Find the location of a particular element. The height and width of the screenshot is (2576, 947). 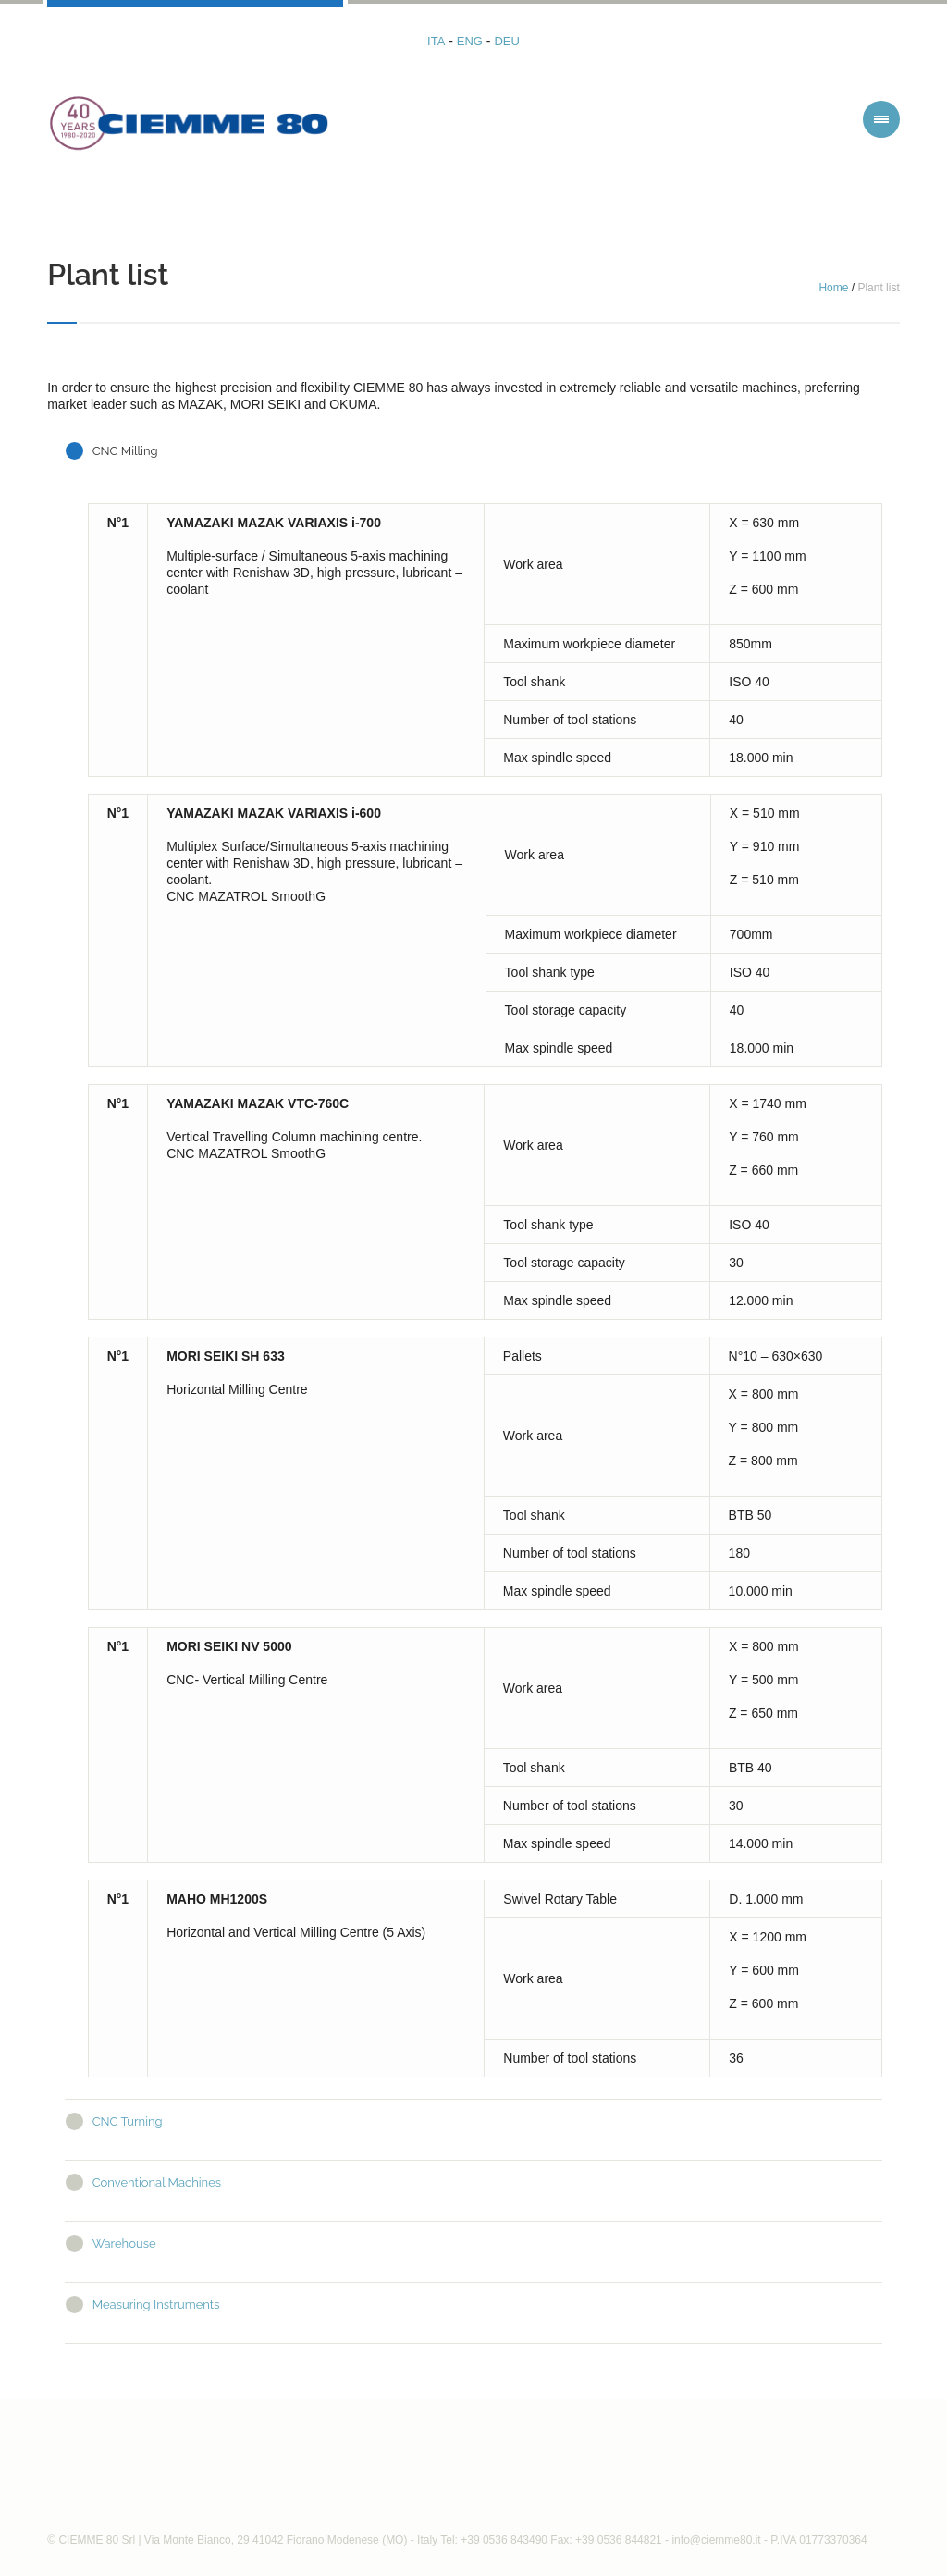

Warehouse is located at coordinates (124, 2243).